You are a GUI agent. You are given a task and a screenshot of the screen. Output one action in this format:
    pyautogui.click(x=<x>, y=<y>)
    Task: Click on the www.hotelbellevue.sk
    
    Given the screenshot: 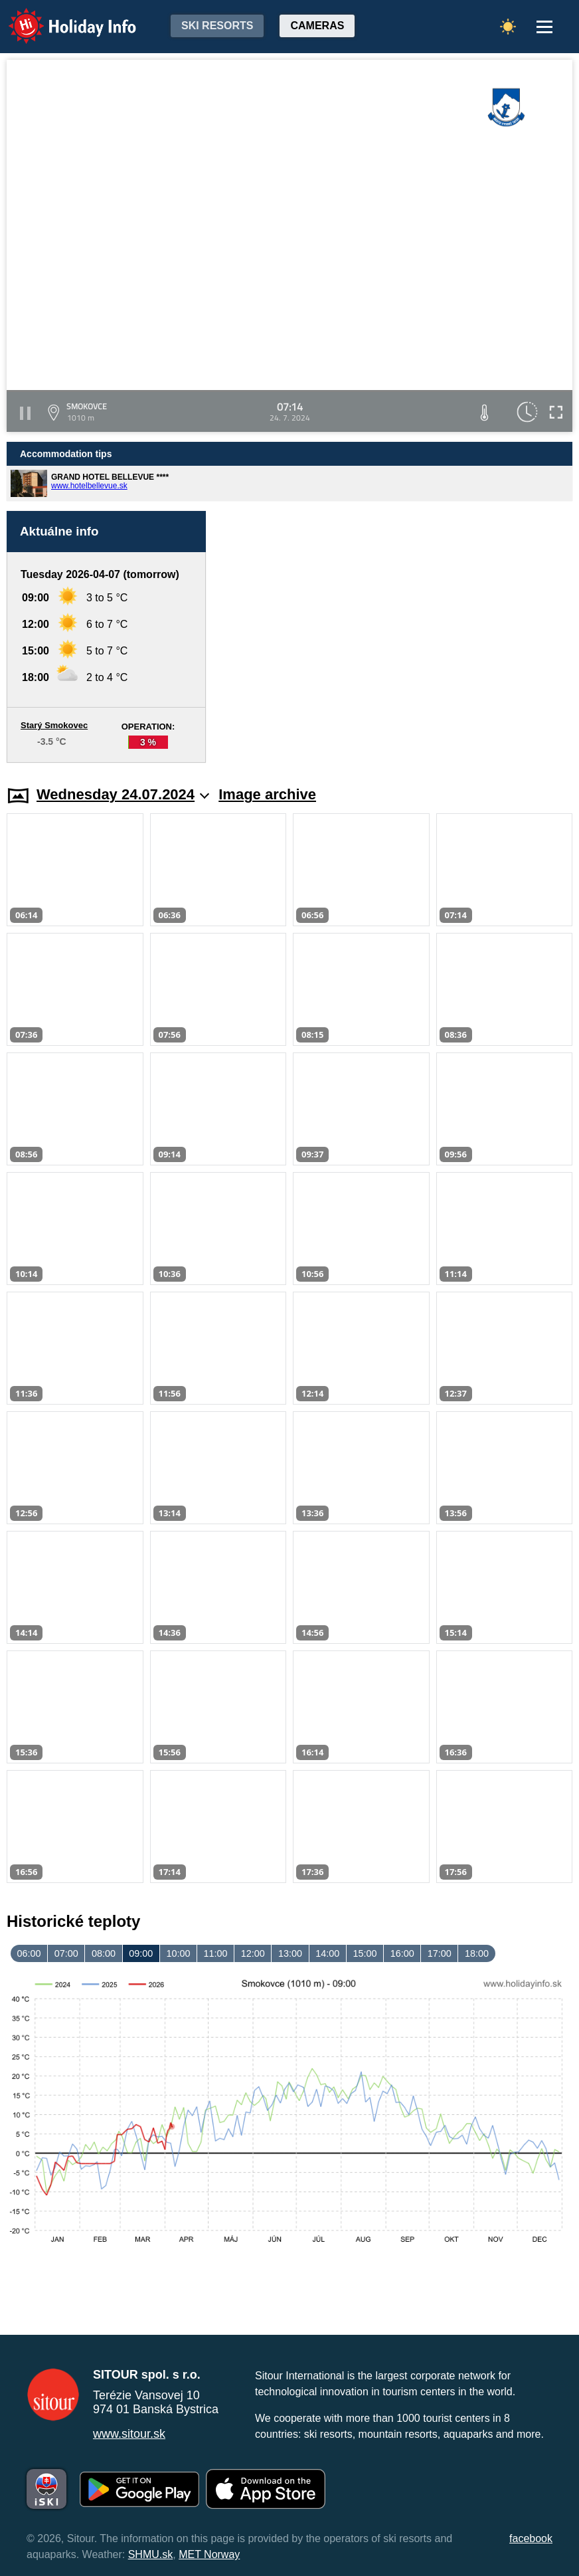 What is the action you would take?
    pyautogui.click(x=89, y=485)
    